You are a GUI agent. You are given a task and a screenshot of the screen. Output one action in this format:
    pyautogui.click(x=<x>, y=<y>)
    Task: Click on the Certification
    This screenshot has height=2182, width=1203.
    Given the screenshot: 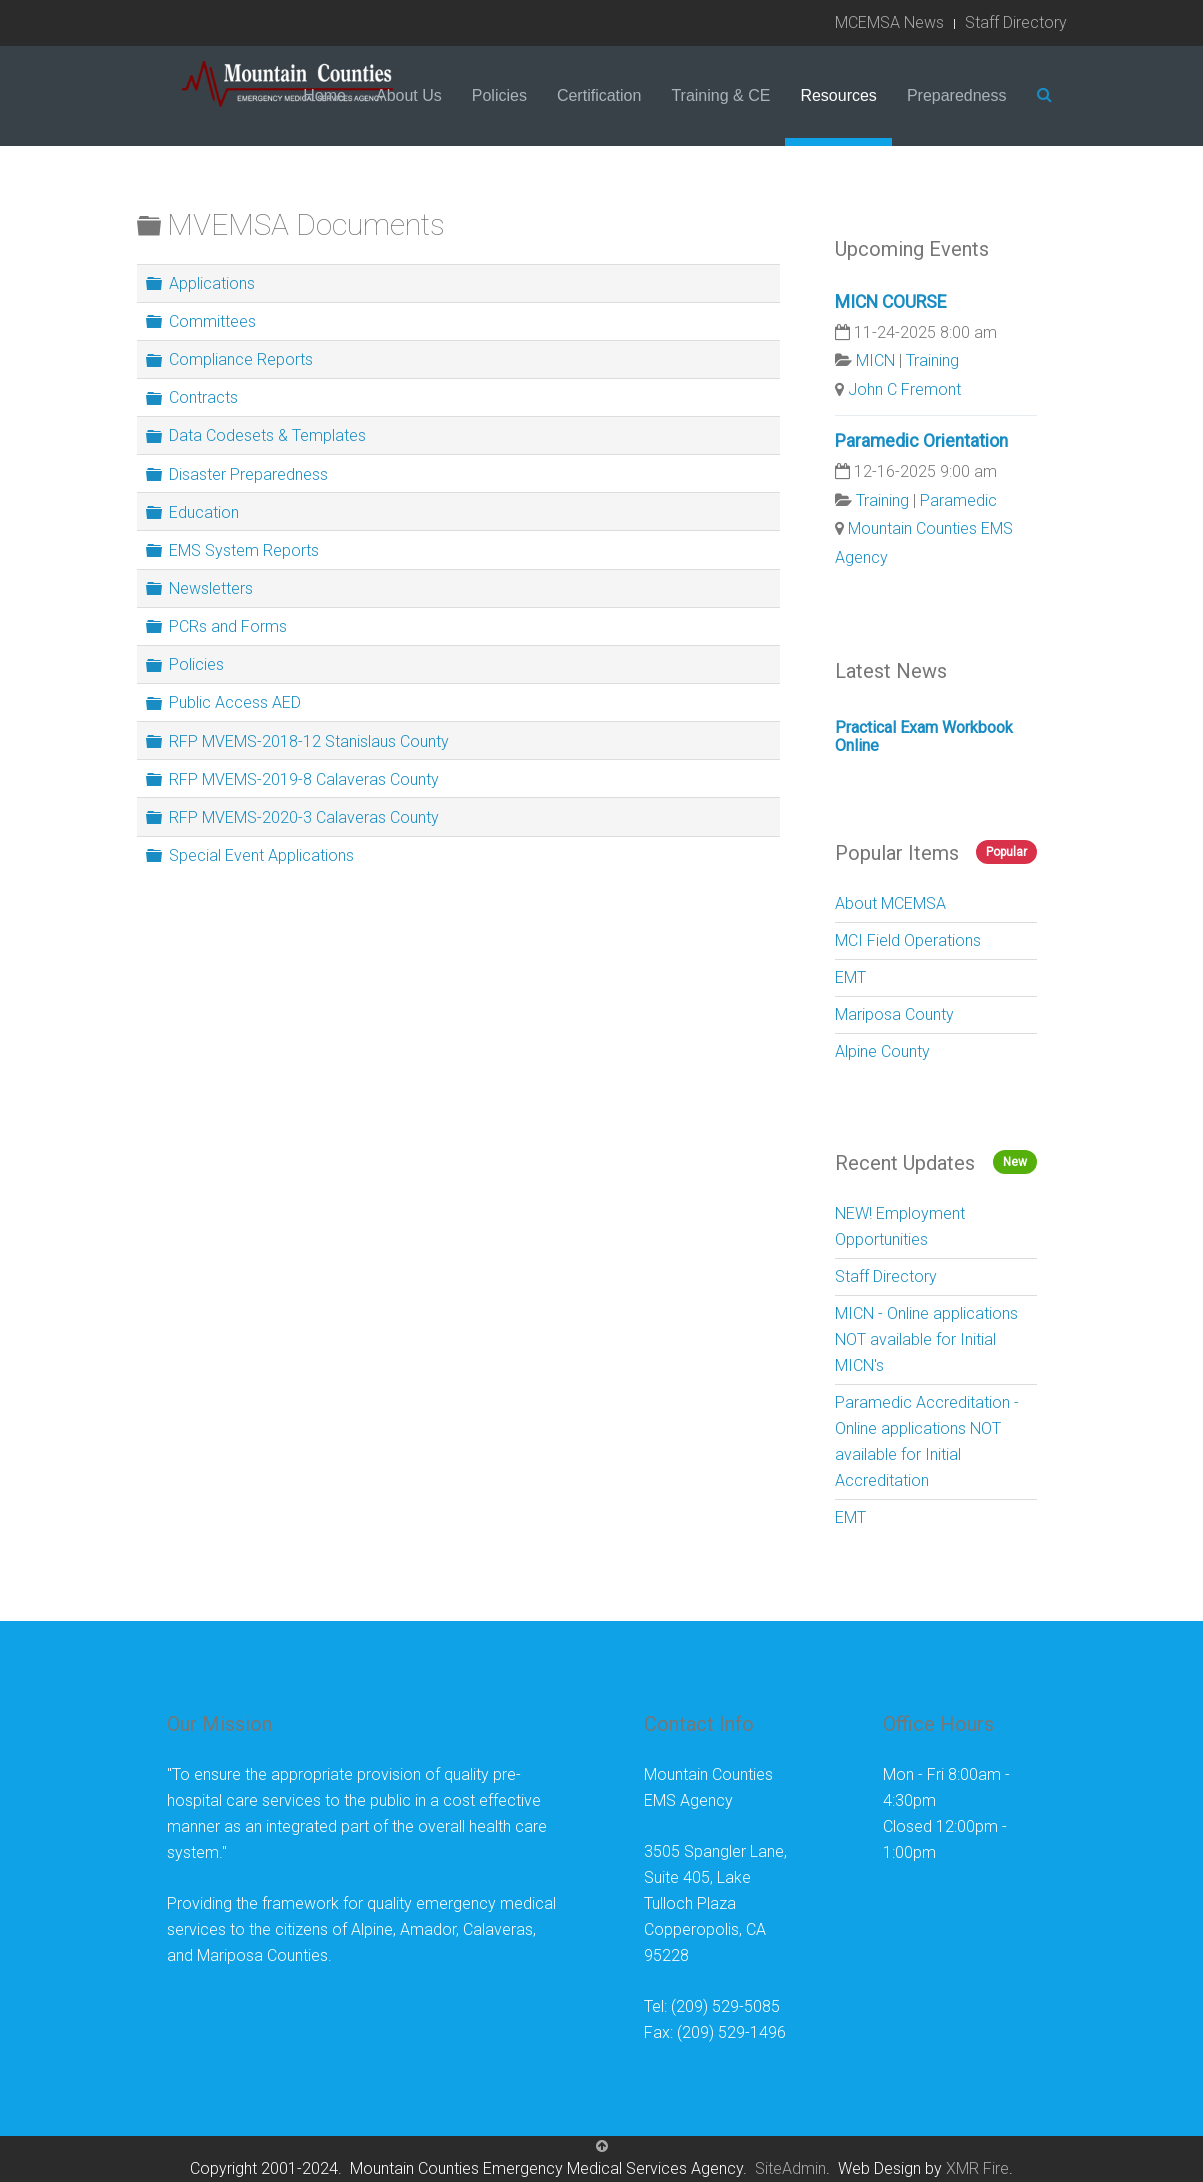 What is the action you would take?
    pyautogui.click(x=599, y=95)
    